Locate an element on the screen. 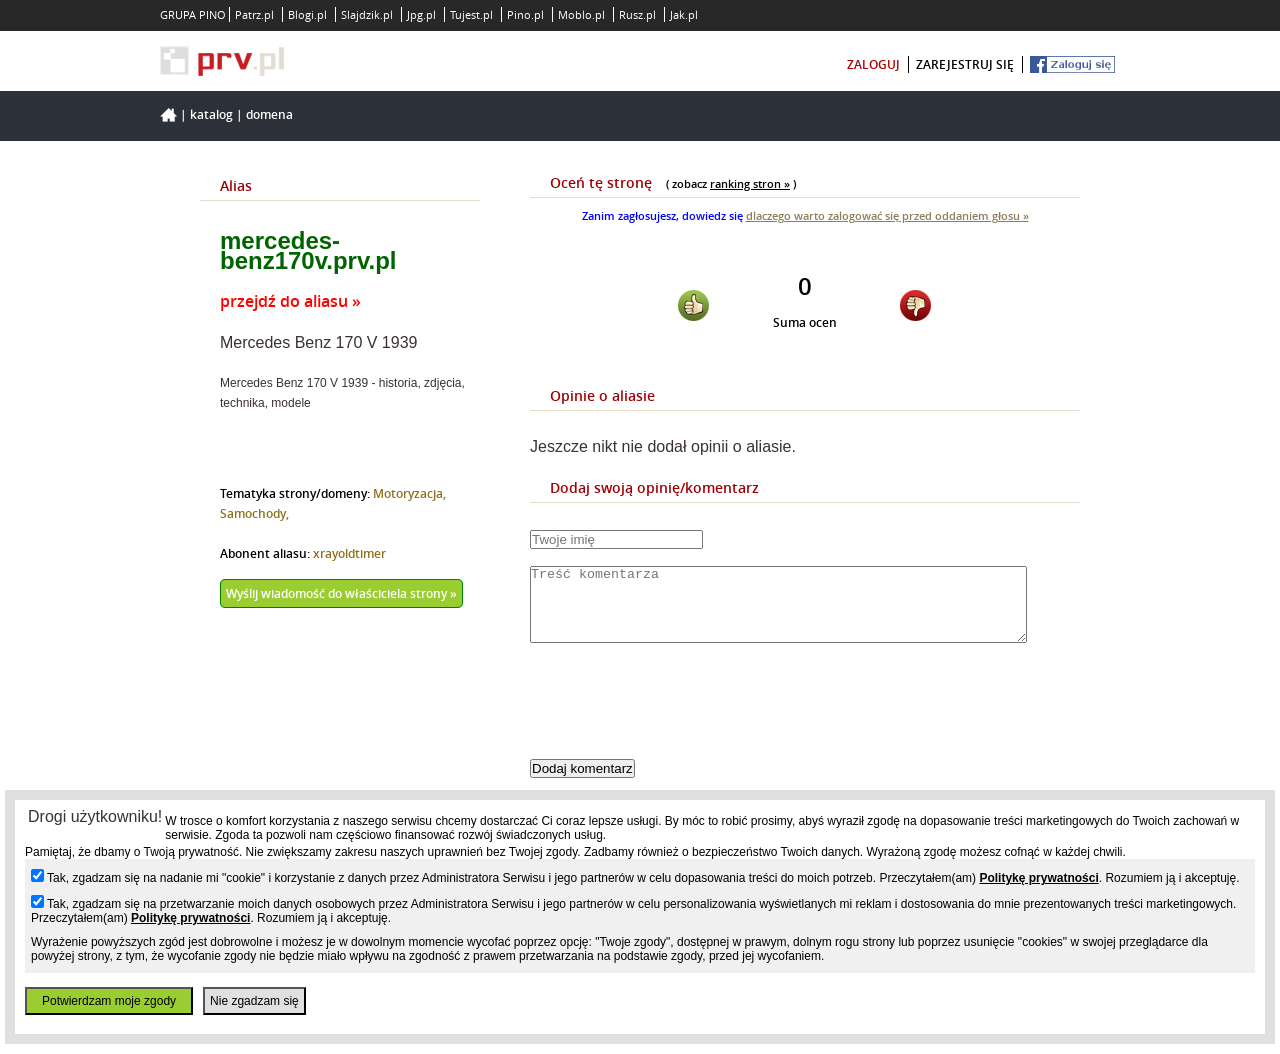  Slajdzik.pl is located at coordinates (367, 14).